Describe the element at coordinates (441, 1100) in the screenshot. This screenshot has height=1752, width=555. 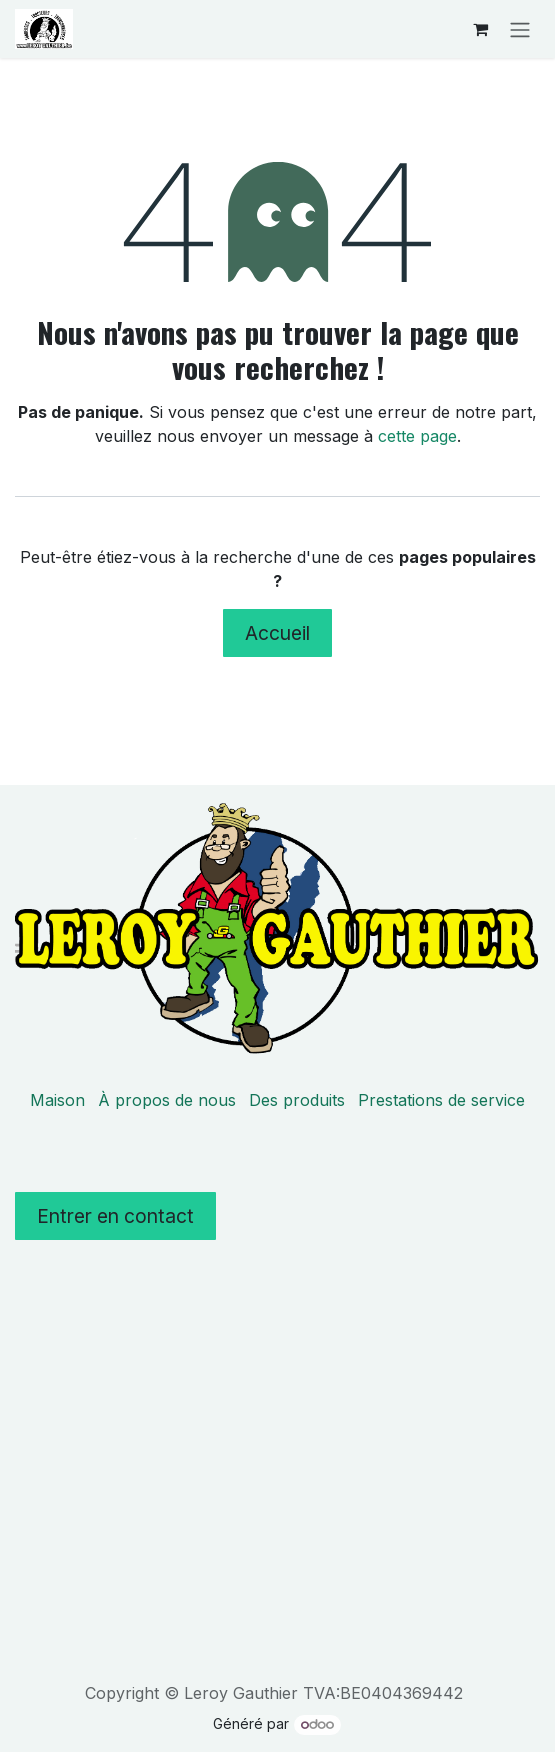
I see `Prestations de service` at that location.